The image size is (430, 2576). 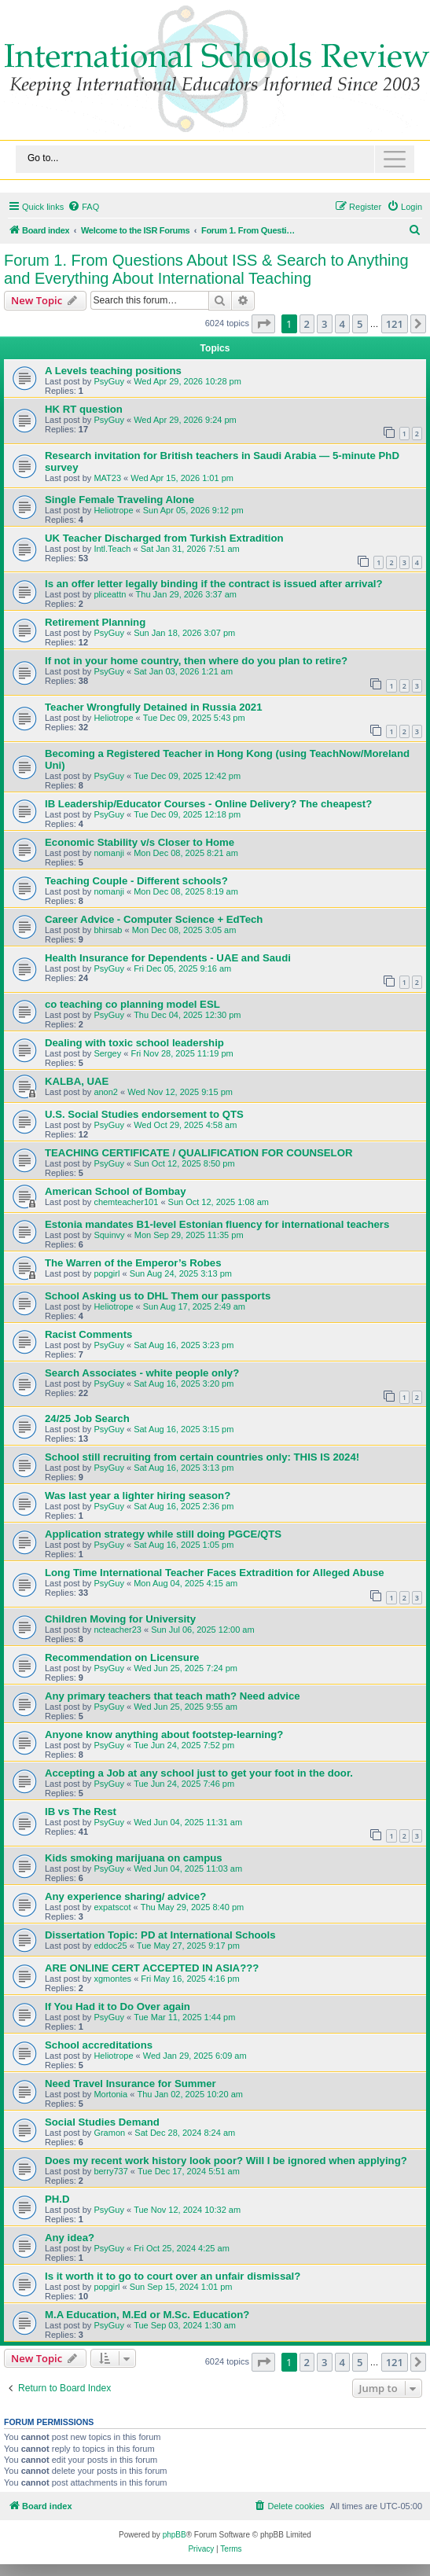 I want to click on Application strategy while still doing PGCE/QTS, so click(x=163, y=1534).